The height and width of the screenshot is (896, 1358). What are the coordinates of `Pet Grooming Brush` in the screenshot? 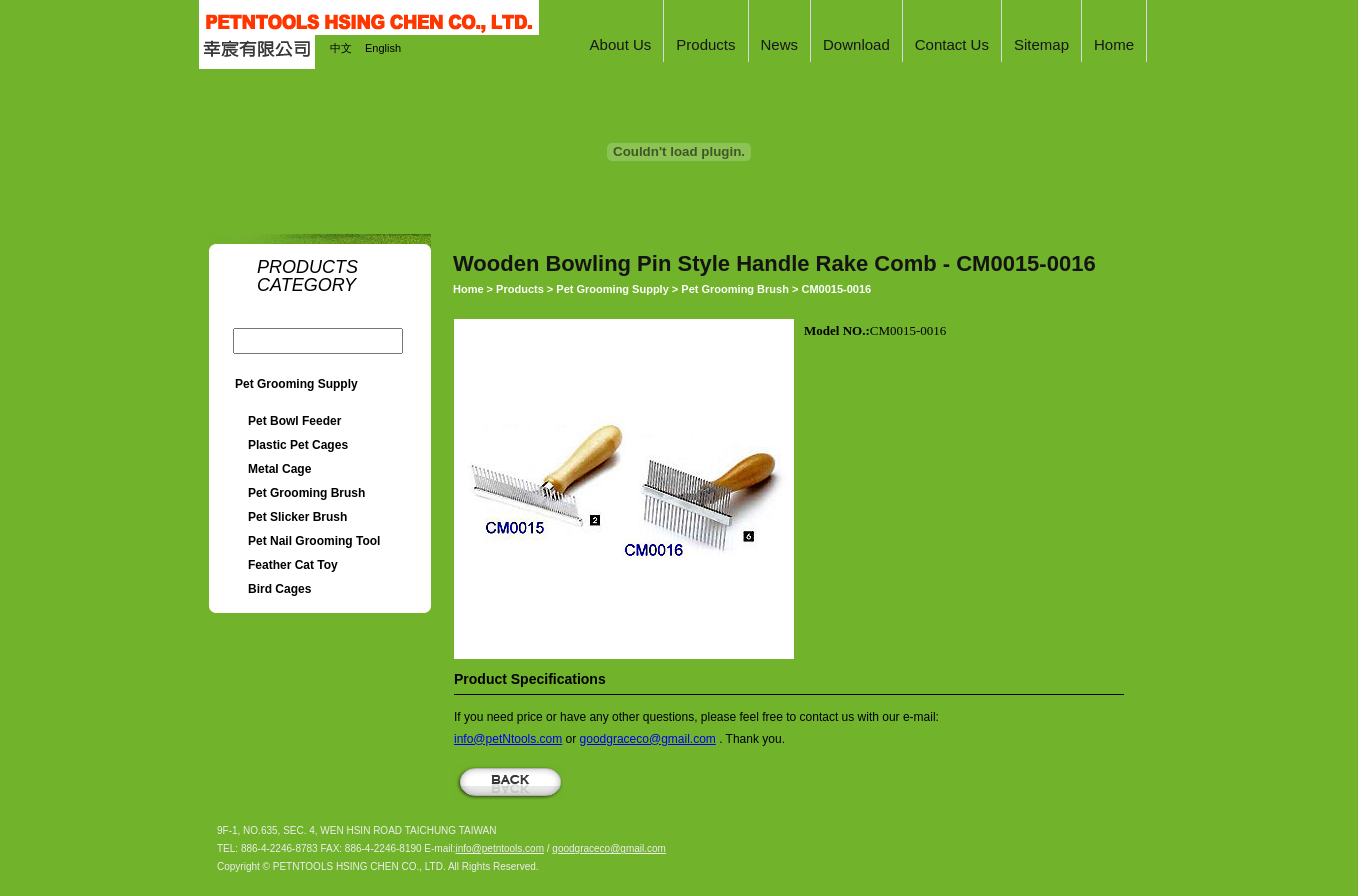 It's located at (735, 289).